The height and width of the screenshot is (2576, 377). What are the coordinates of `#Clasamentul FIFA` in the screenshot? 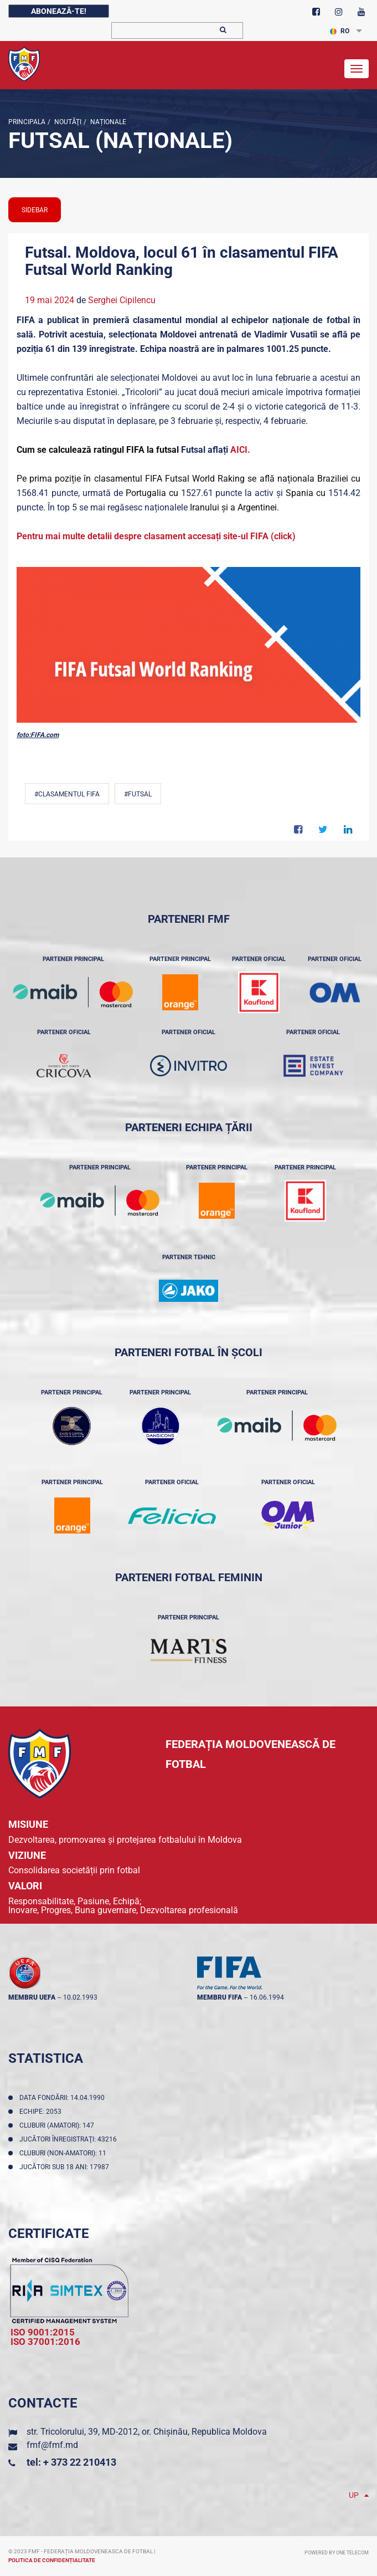 It's located at (67, 794).